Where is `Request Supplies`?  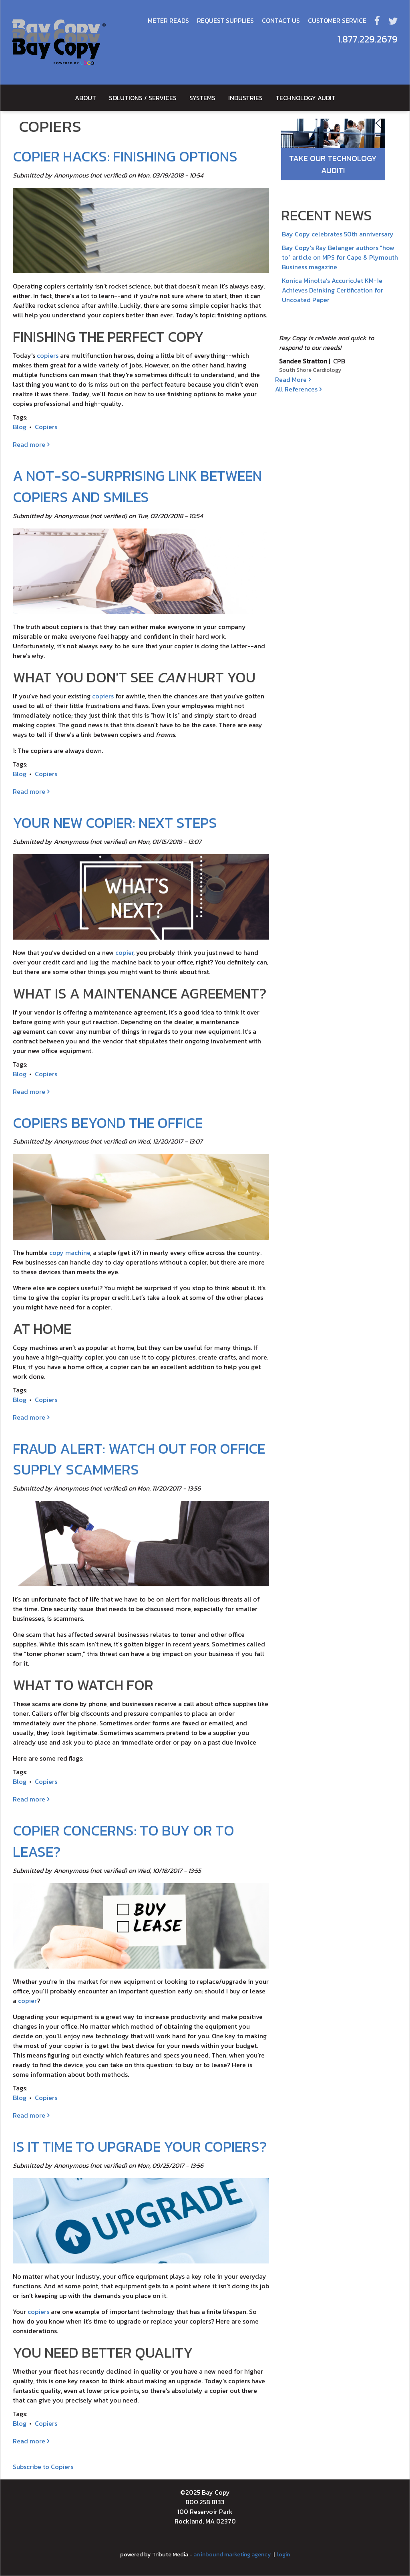 Request Supplies is located at coordinates (225, 20).